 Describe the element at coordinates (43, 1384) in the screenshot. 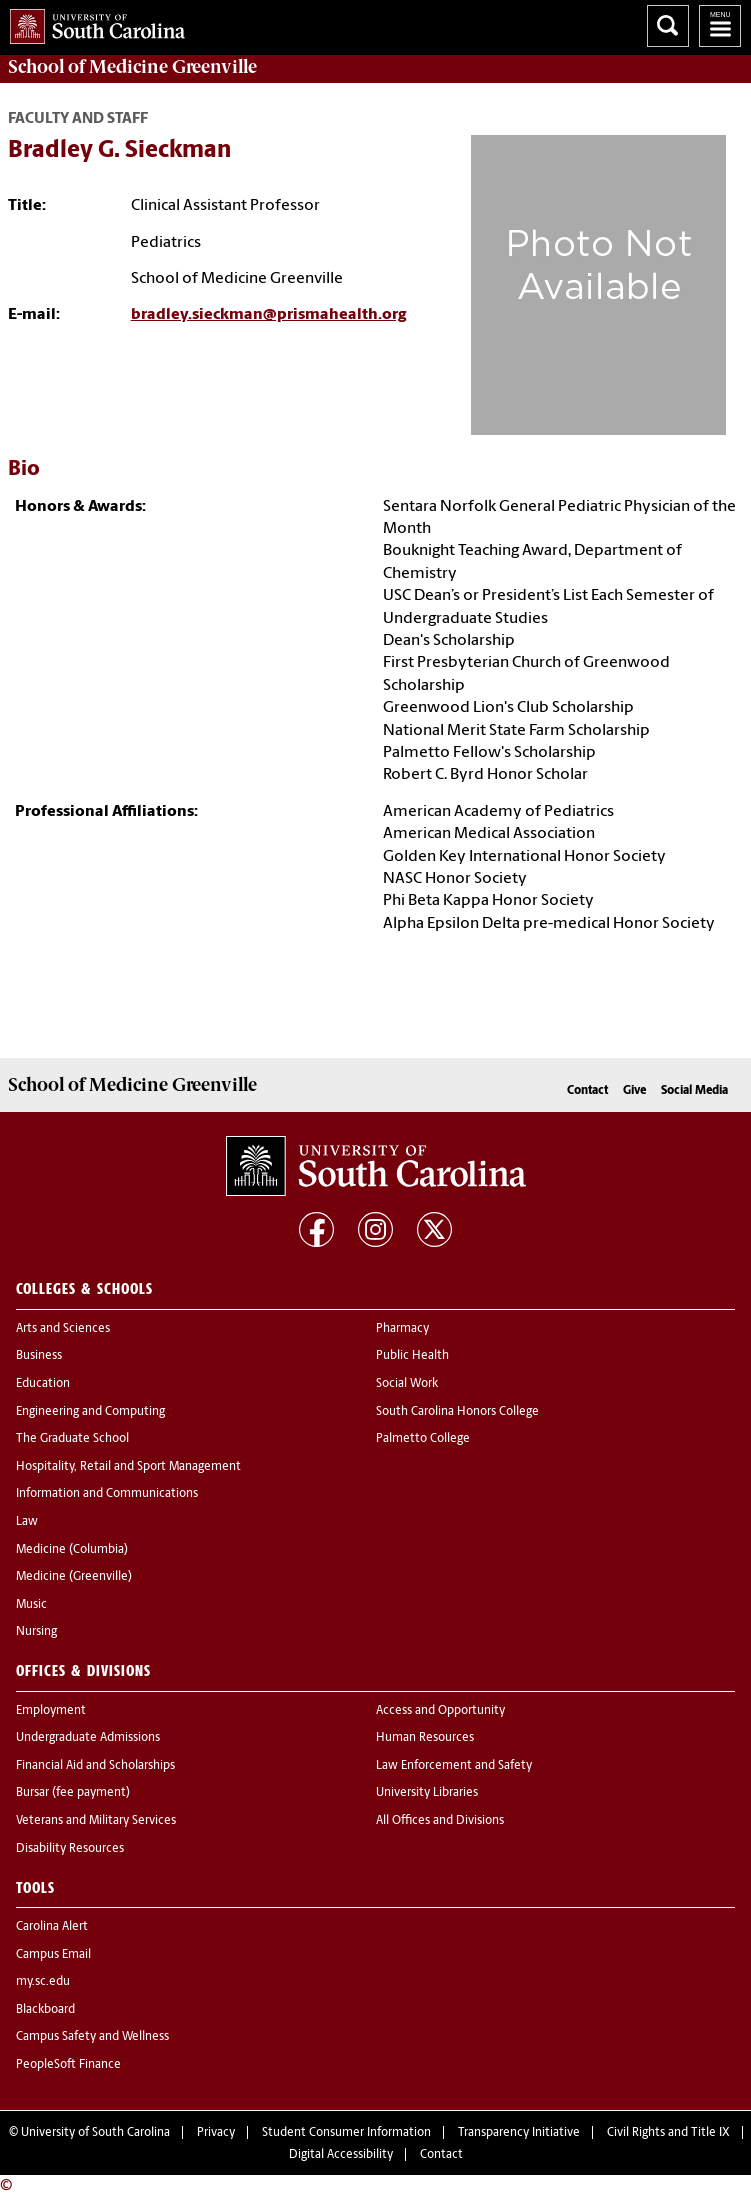

I see `Education` at that location.